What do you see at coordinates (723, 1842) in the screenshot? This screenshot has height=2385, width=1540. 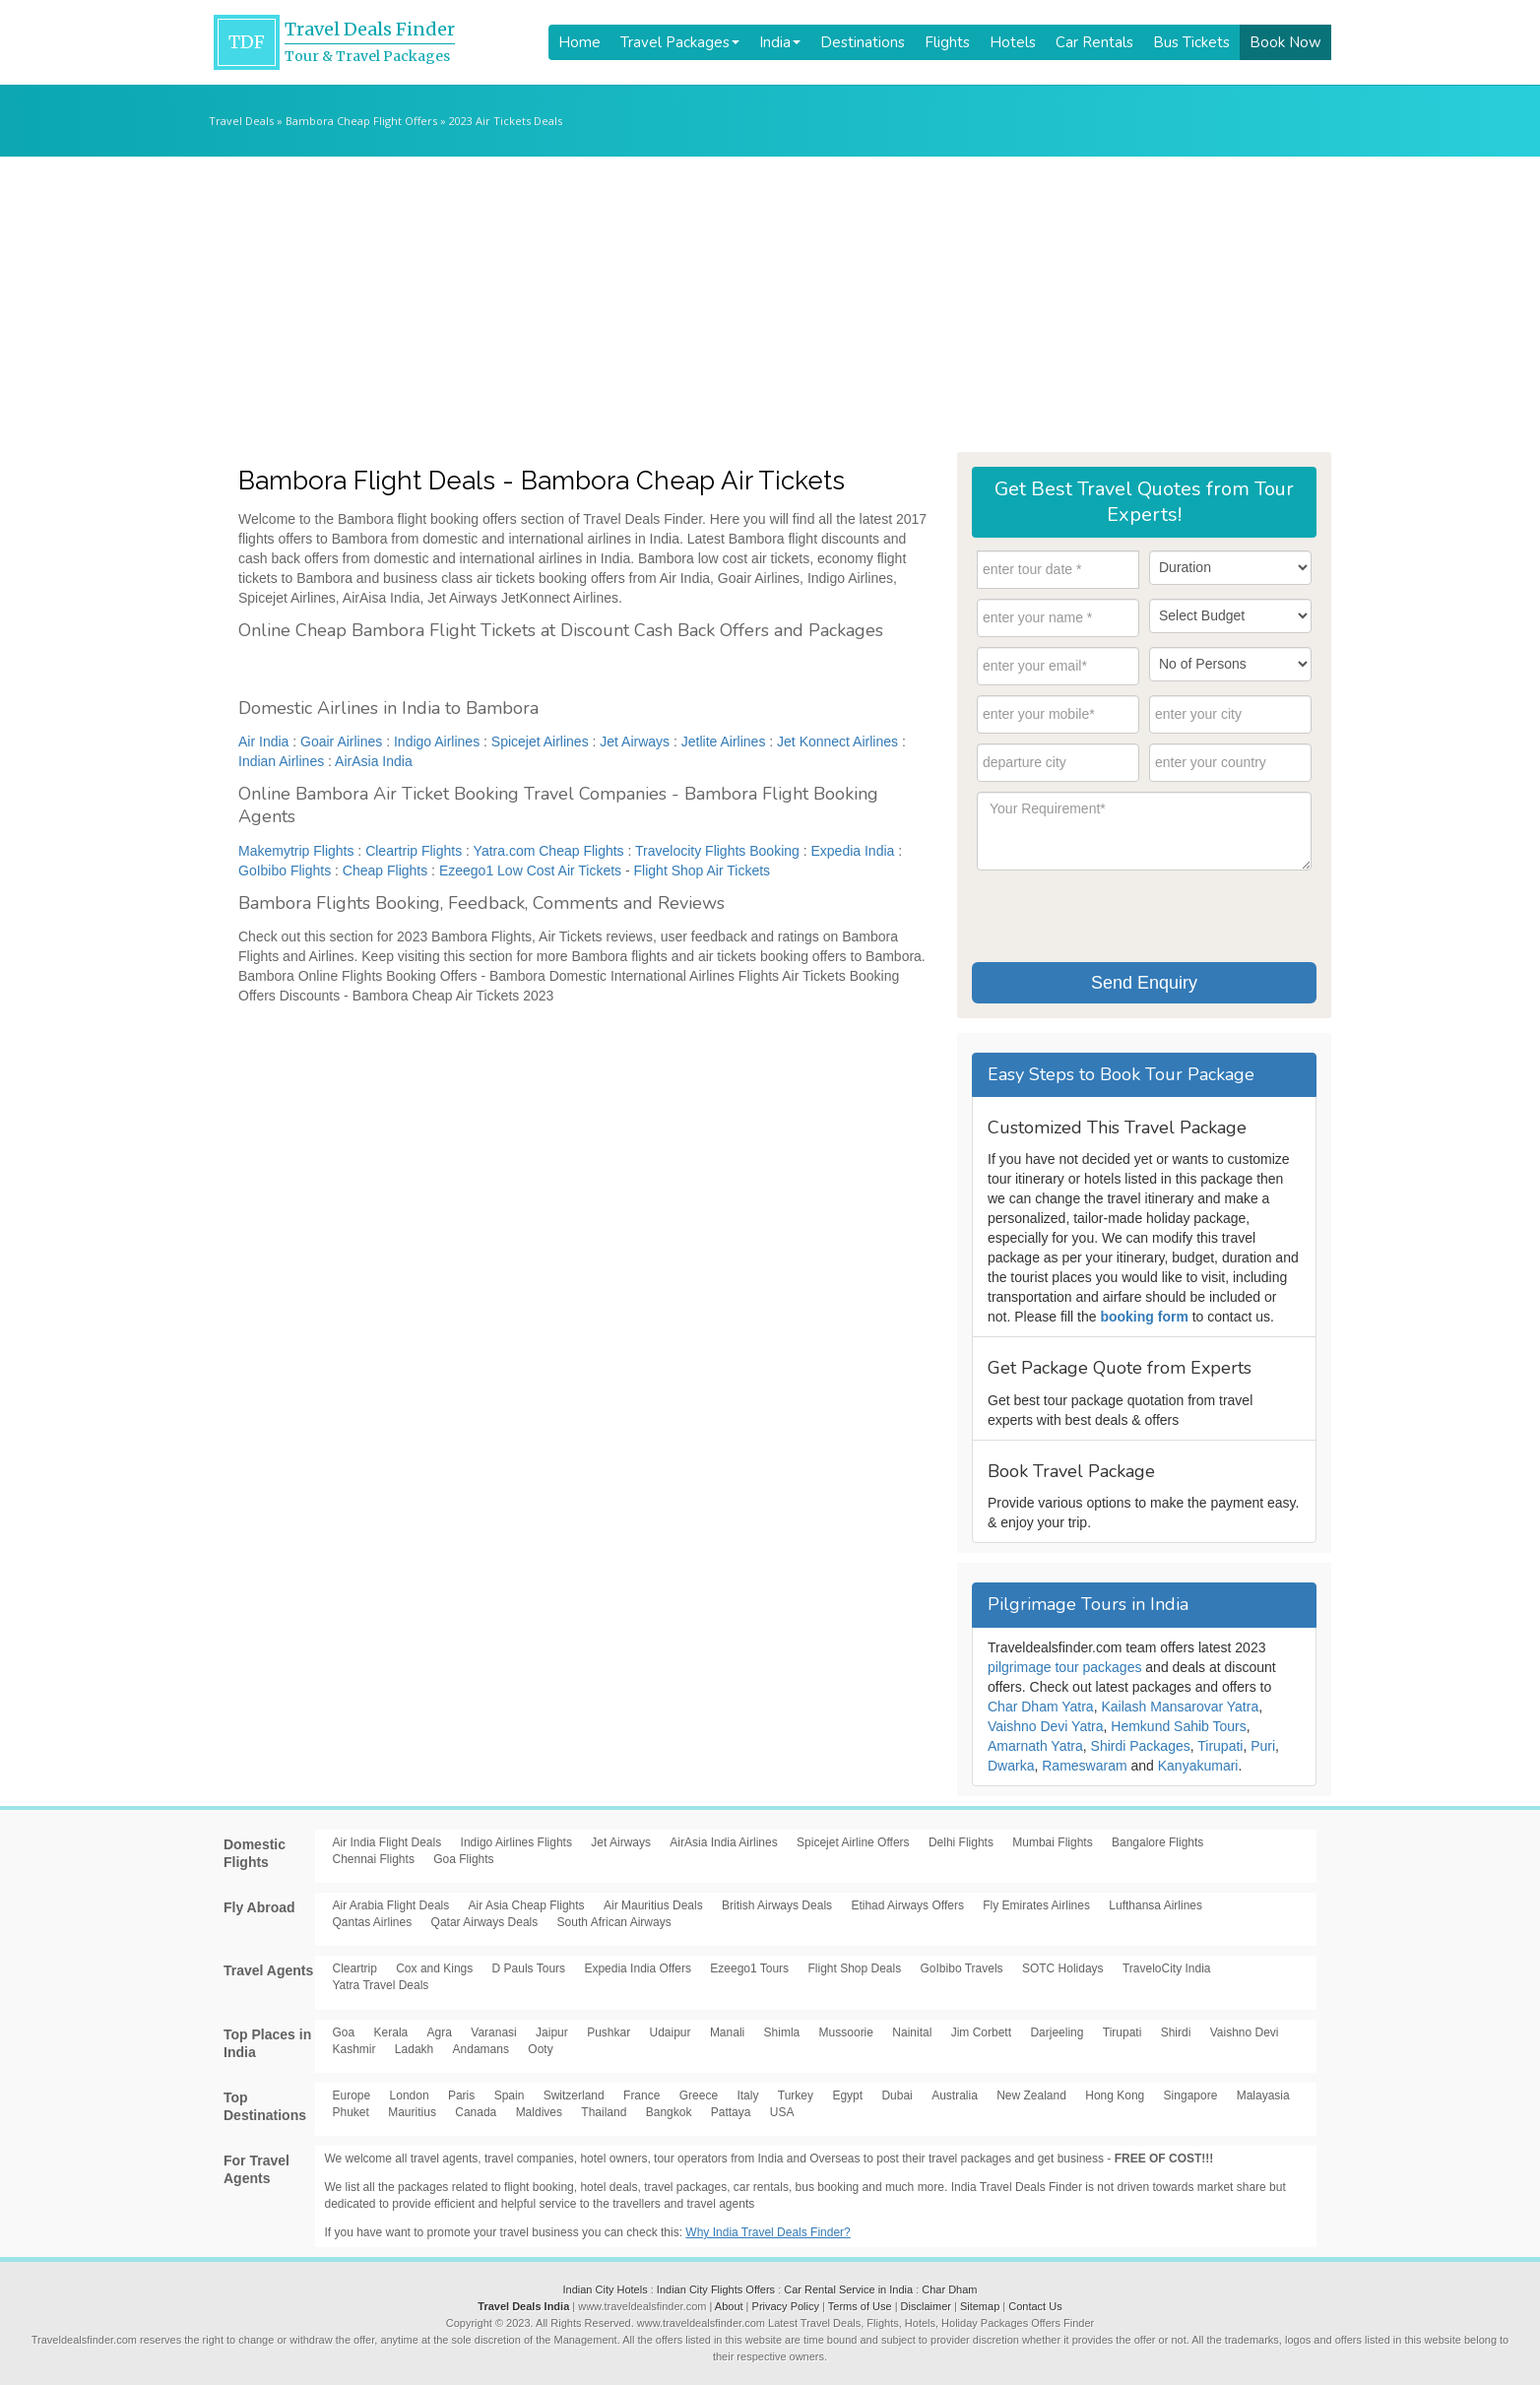 I see `AirAsia India Airlines` at bounding box center [723, 1842].